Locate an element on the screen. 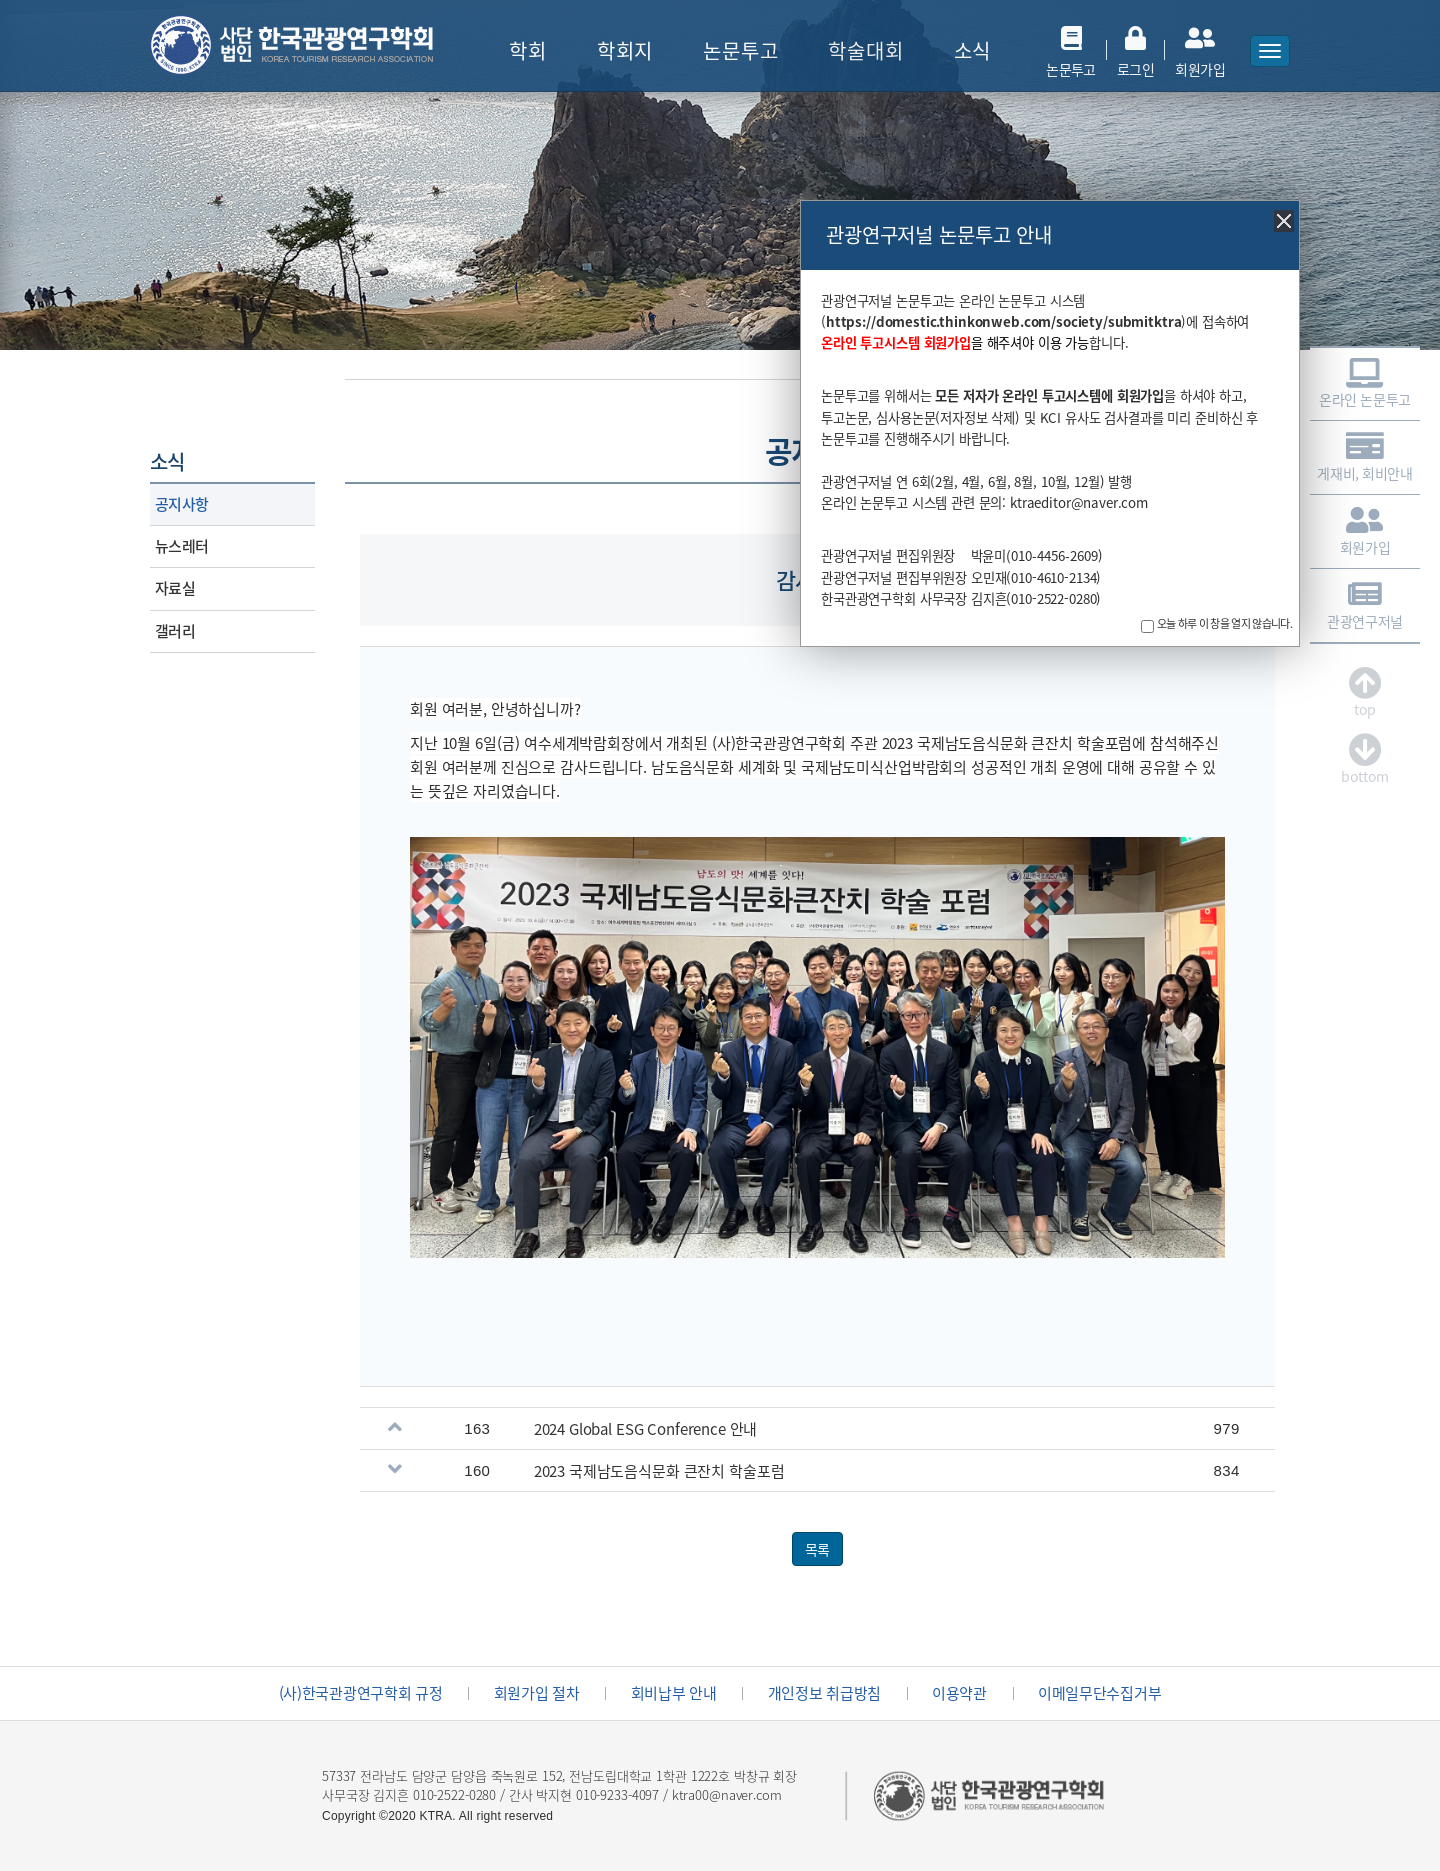  https://domestic.thinkonweb.com/society/submitktra is located at coordinates (1004, 321).